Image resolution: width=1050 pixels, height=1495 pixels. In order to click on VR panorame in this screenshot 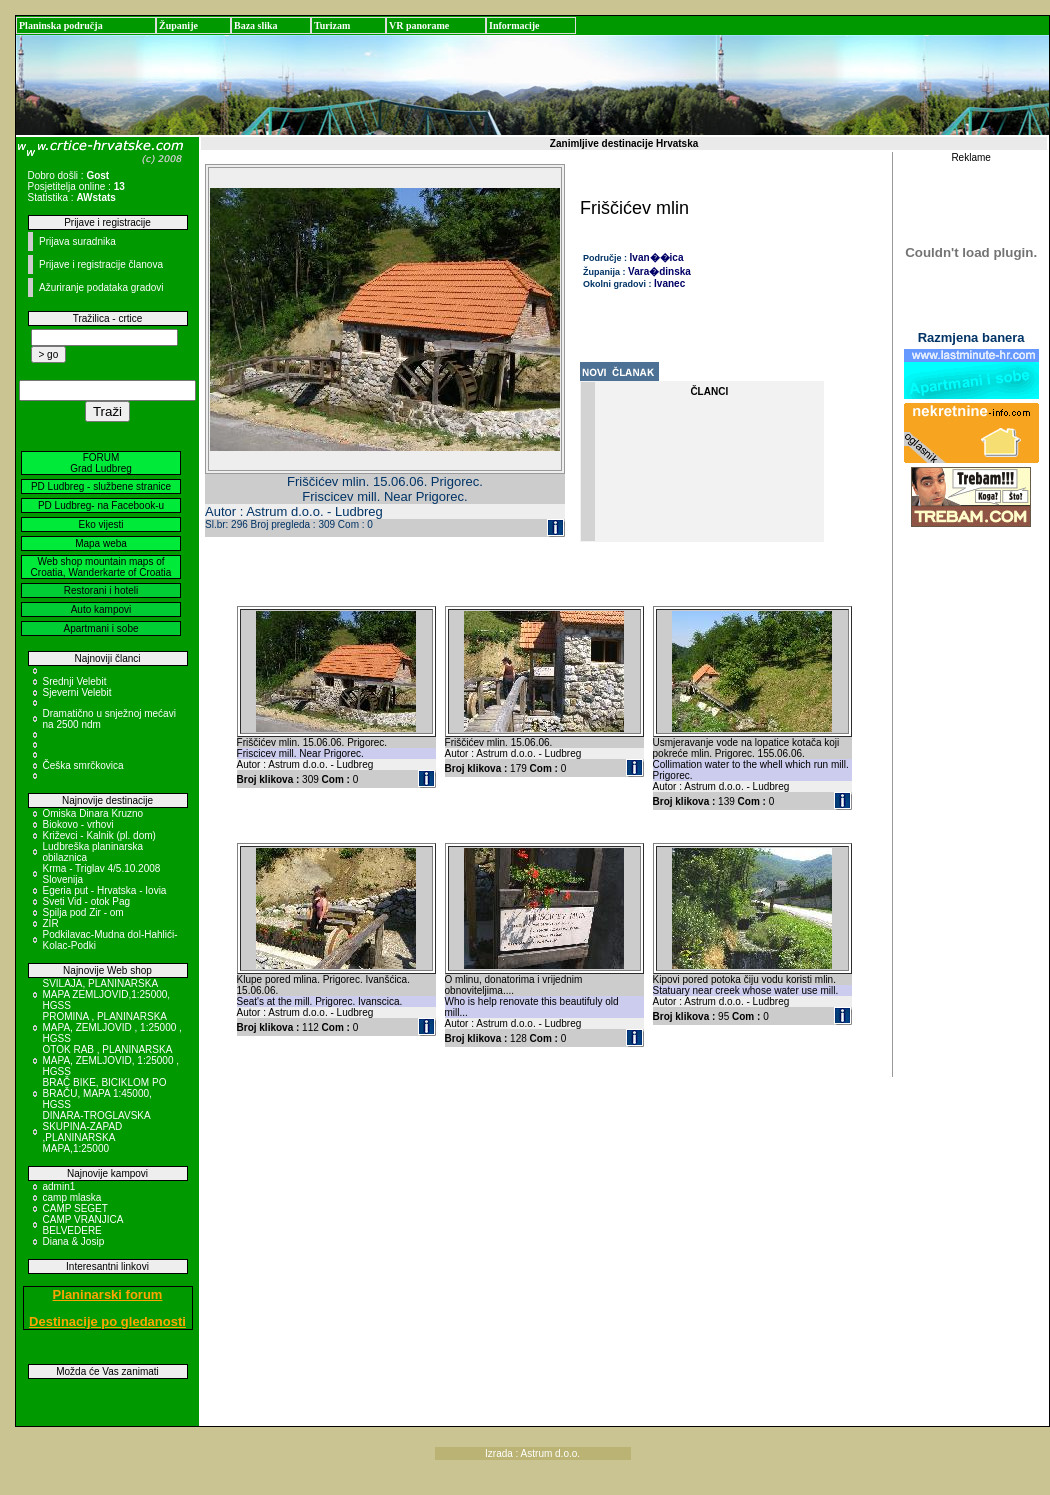, I will do `click(419, 25)`.